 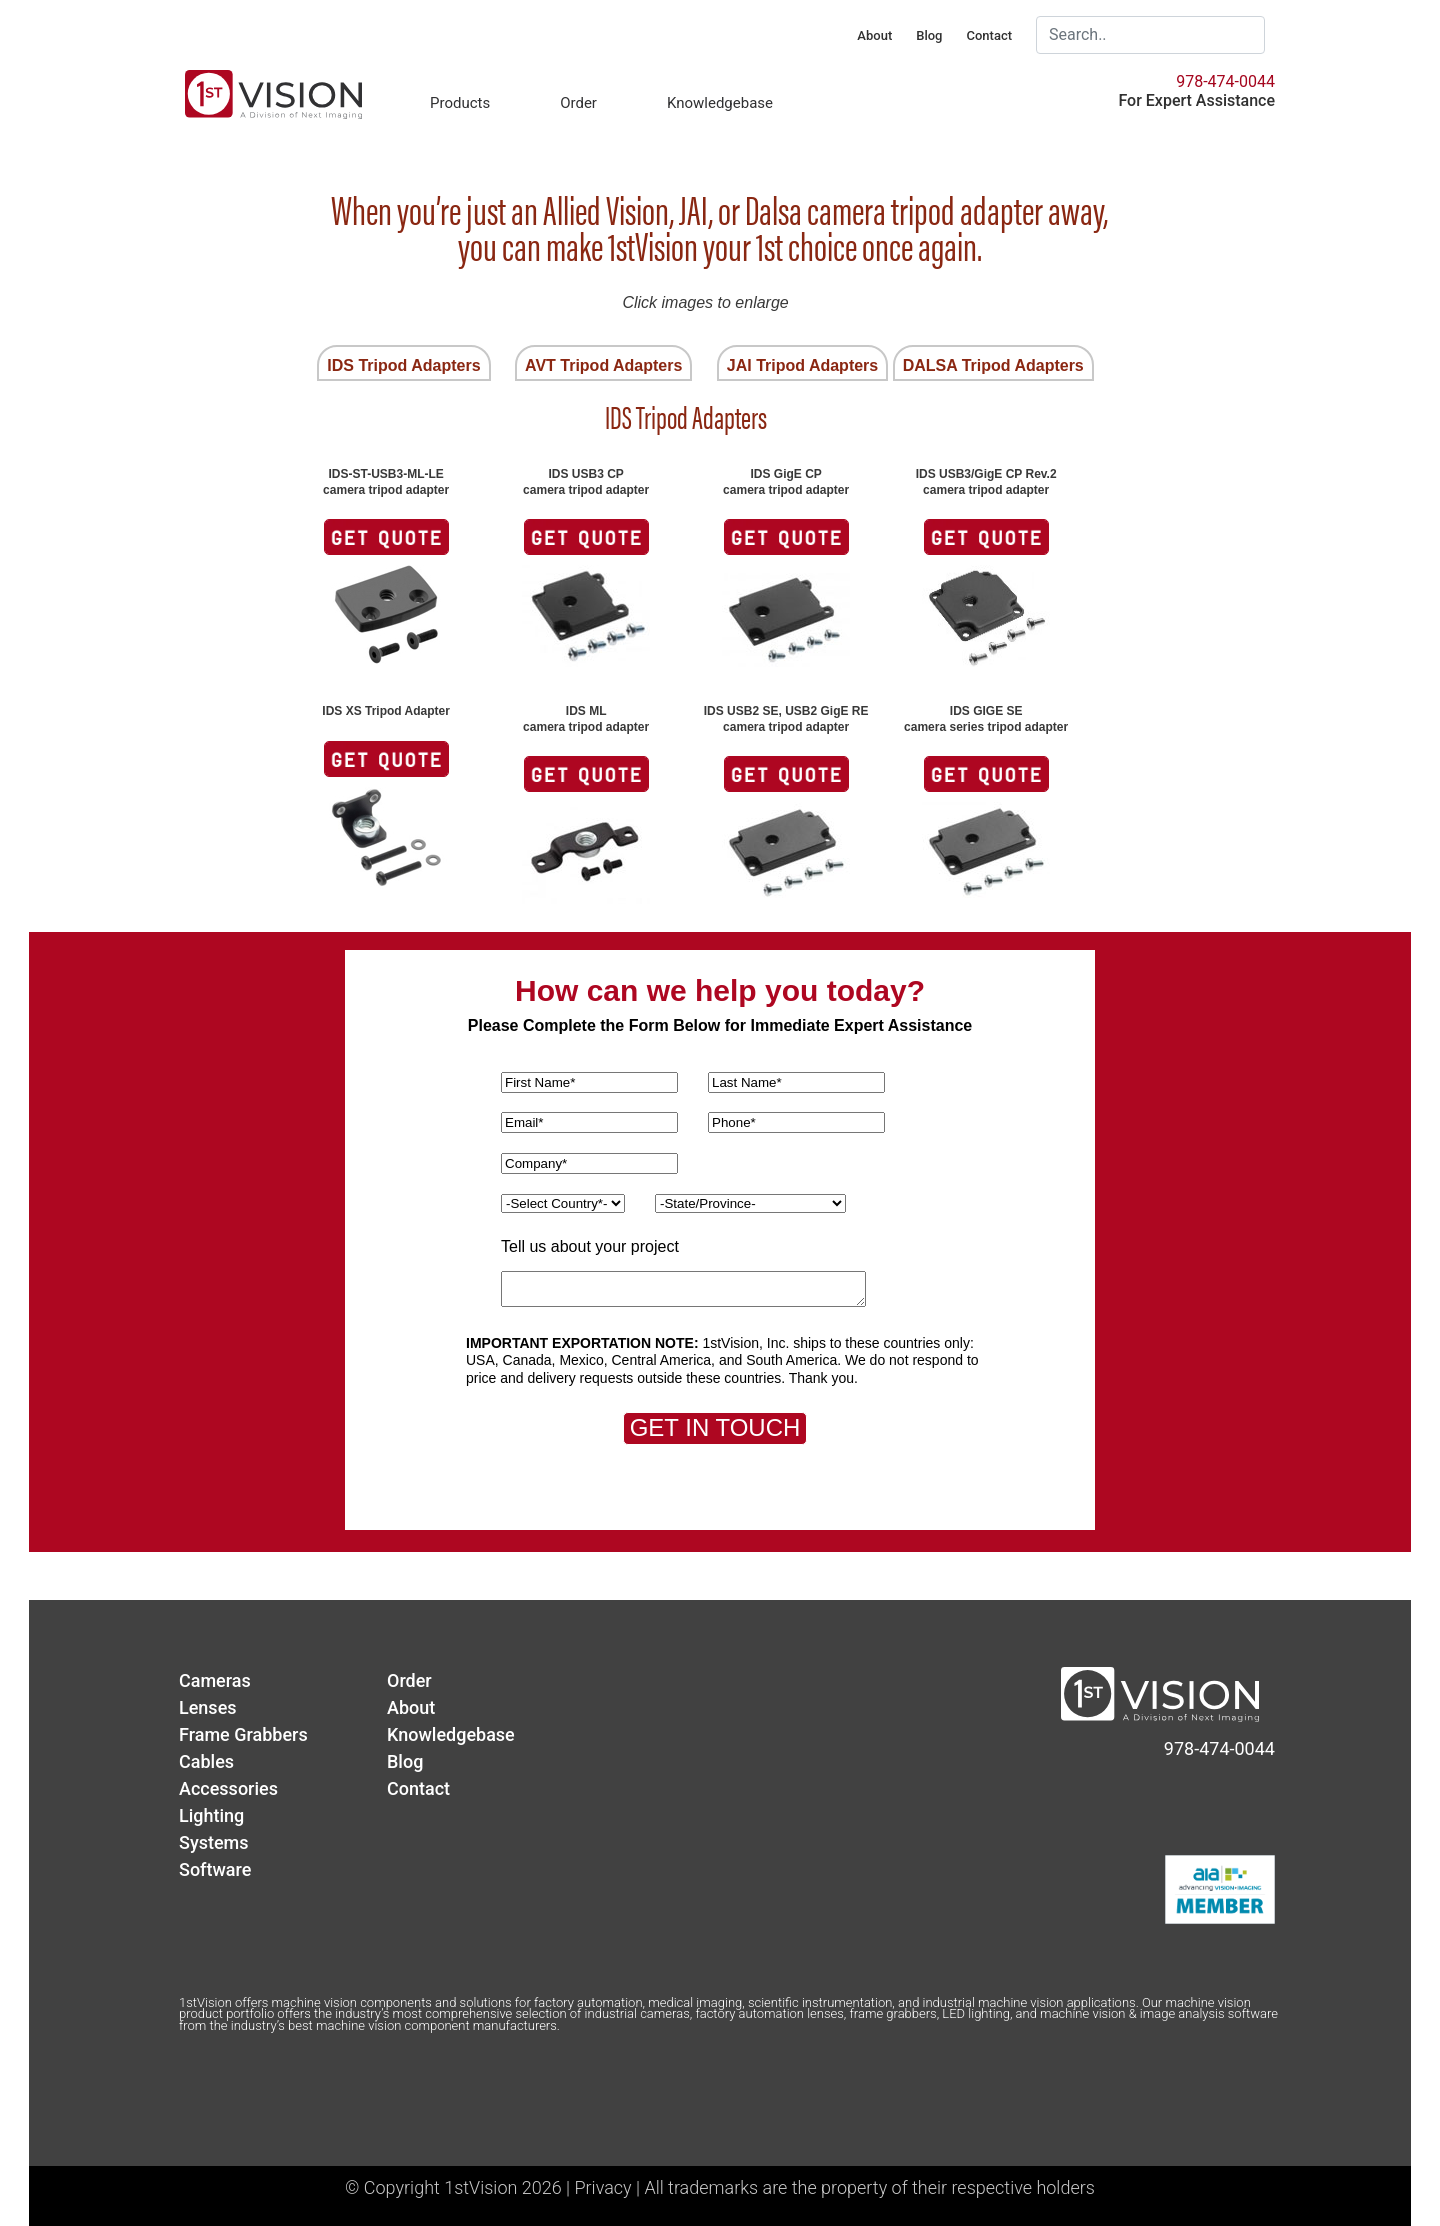 I want to click on IDS Tripod Adapters, so click(x=403, y=365).